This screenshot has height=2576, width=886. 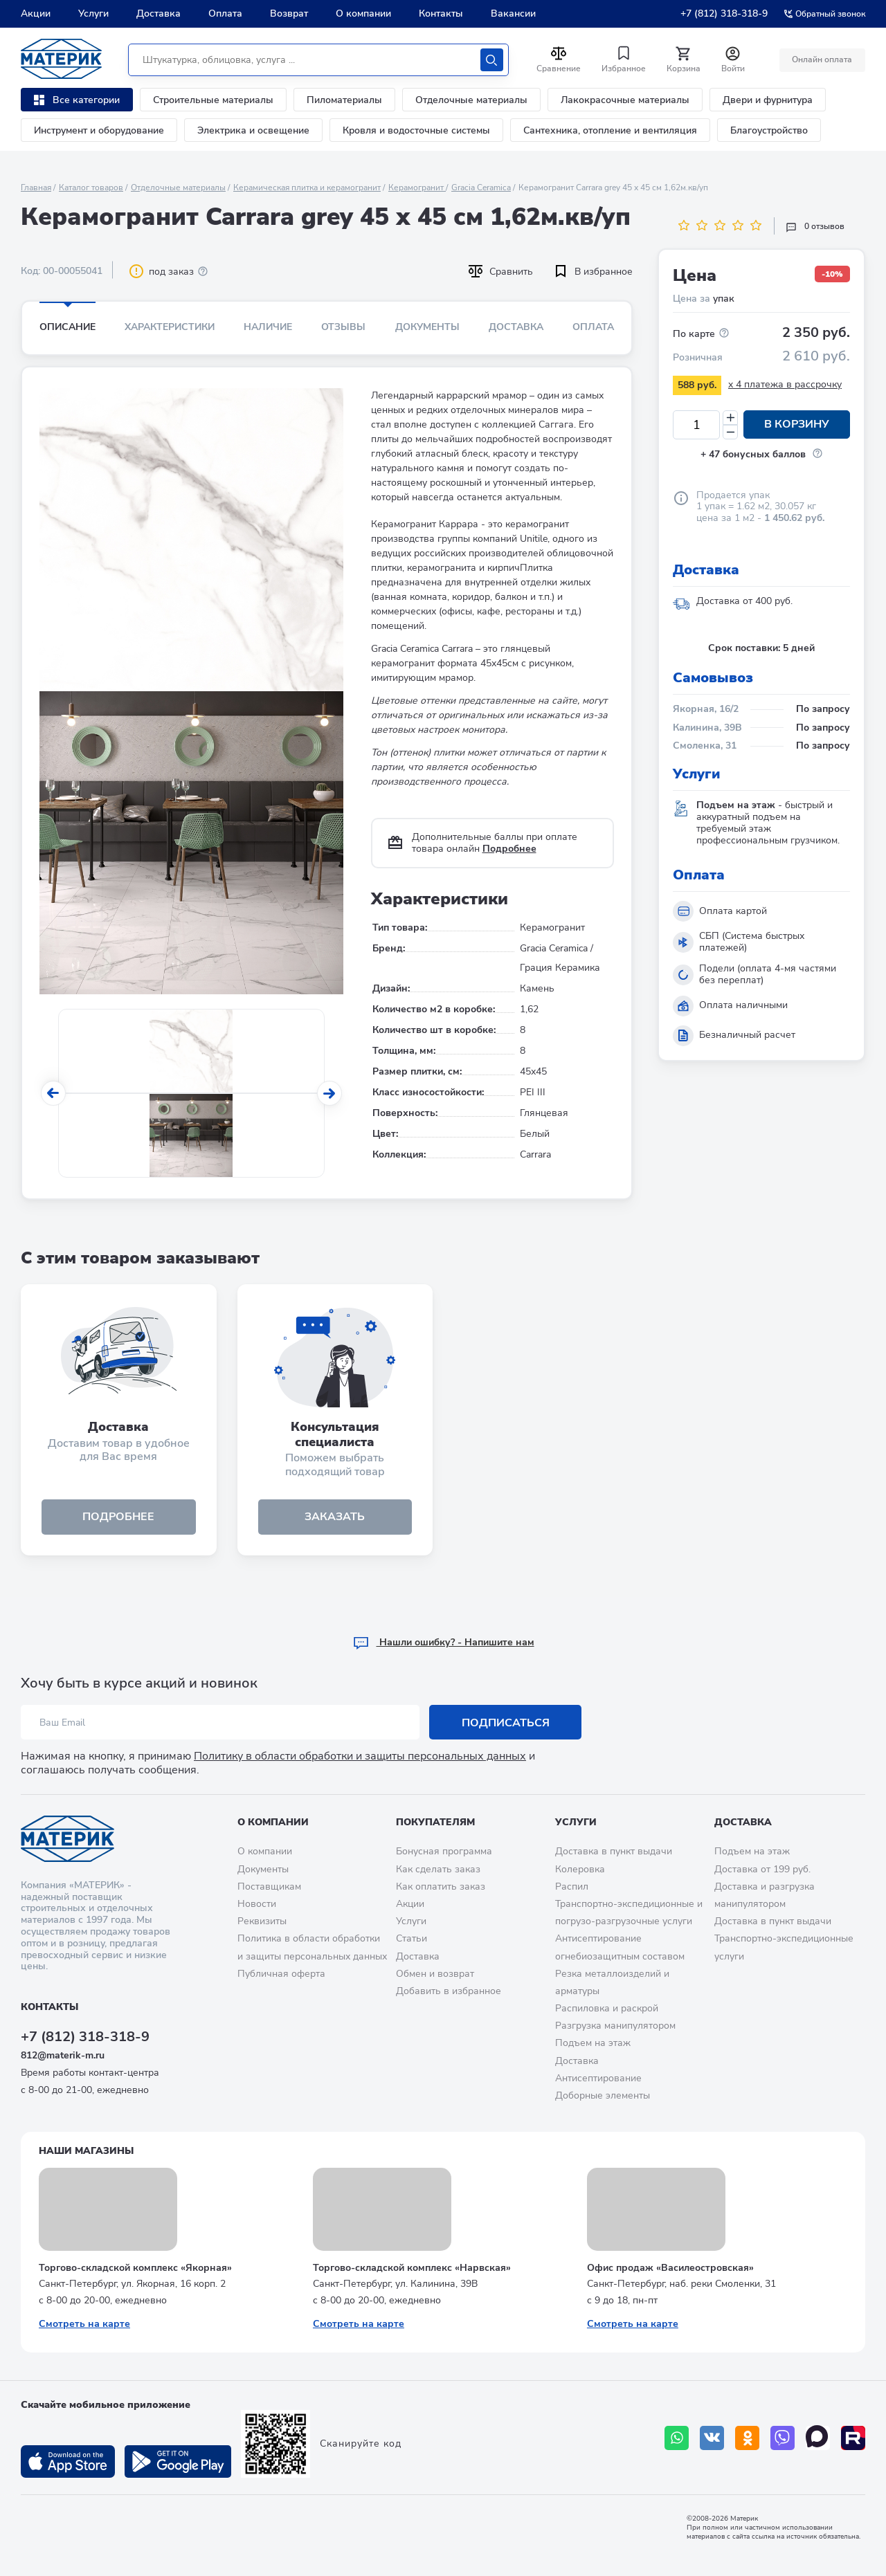 What do you see at coordinates (613, 1851) in the screenshot?
I see `Доставка в пункт выдачи` at bounding box center [613, 1851].